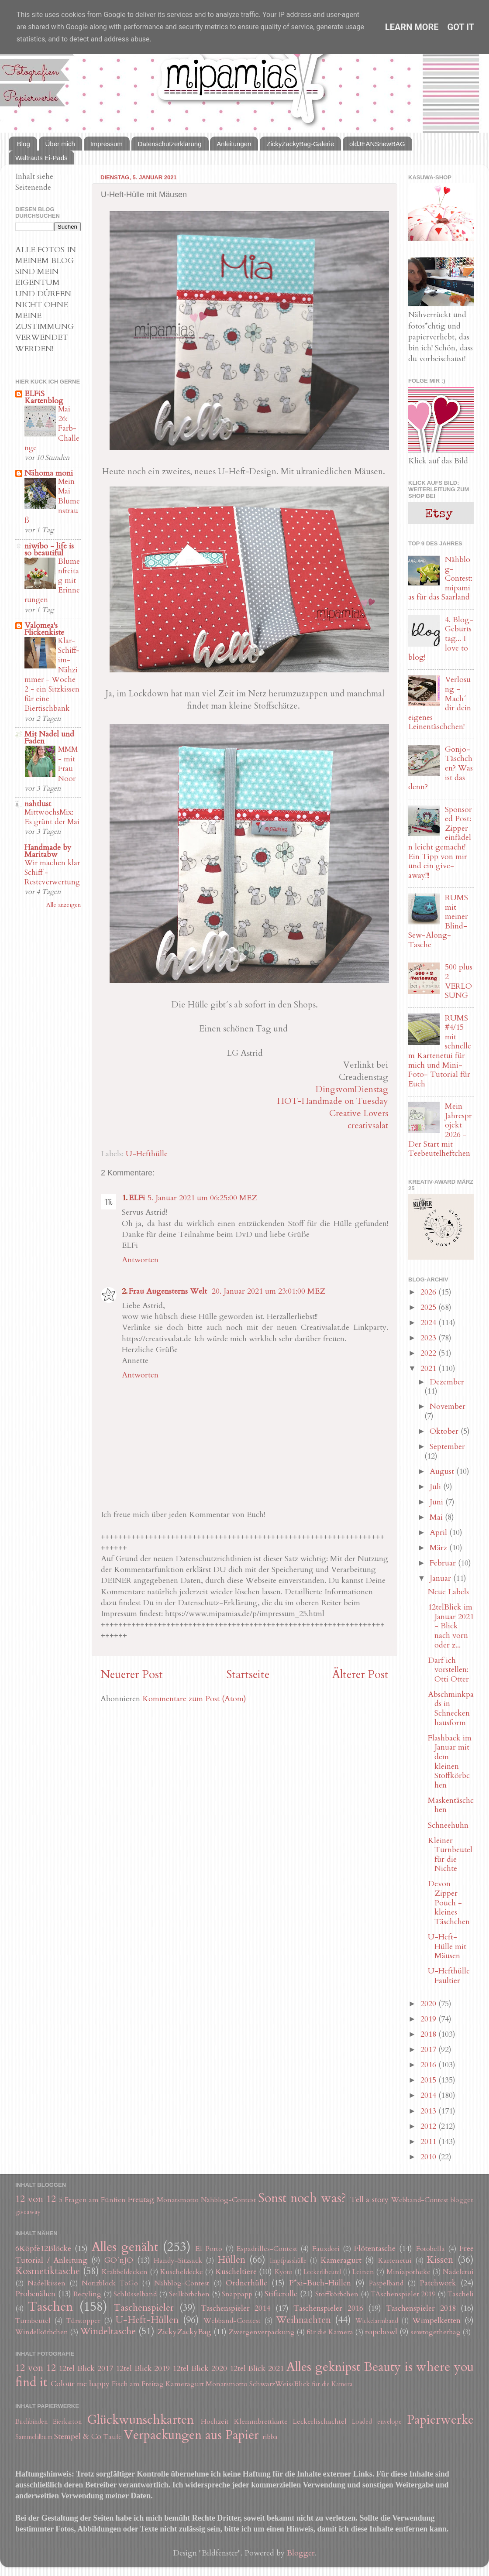 This screenshot has height=2576, width=489. What do you see at coordinates (440, 2260) in the screenshot?
I see `Kissen` at bounding box center [440, 2260].